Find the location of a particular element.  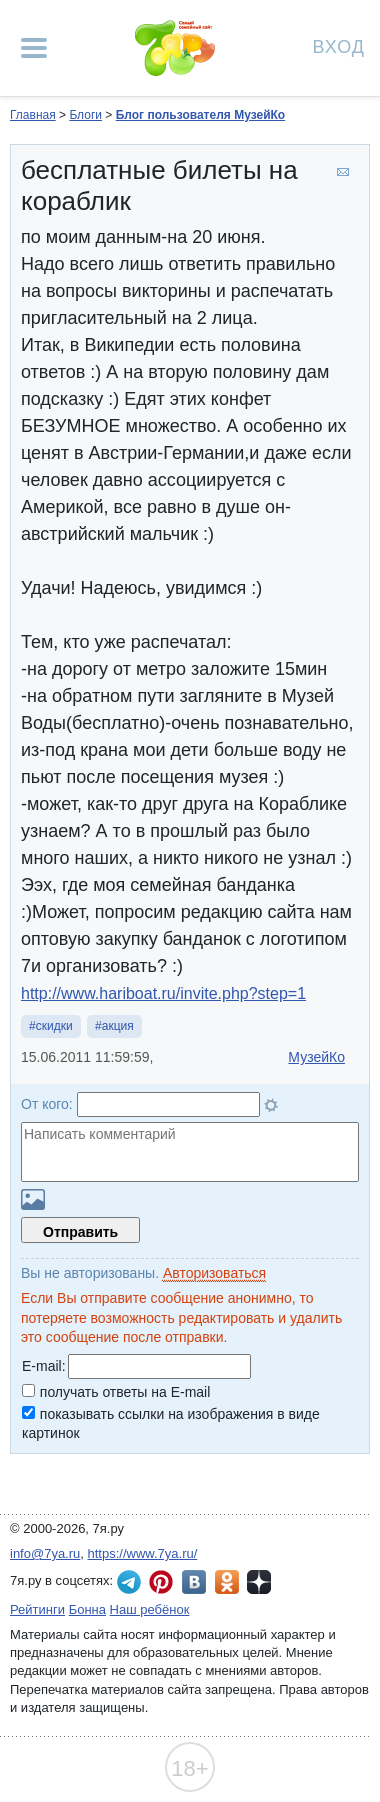

7я.ру в Pinterest is located at coordinates (161, 1582).